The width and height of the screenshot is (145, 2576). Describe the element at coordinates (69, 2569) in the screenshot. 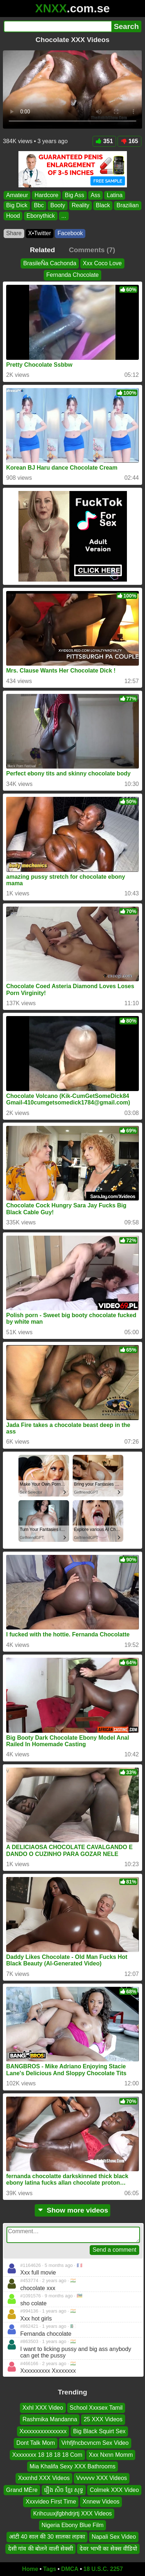

I see `DMCA` at that location.